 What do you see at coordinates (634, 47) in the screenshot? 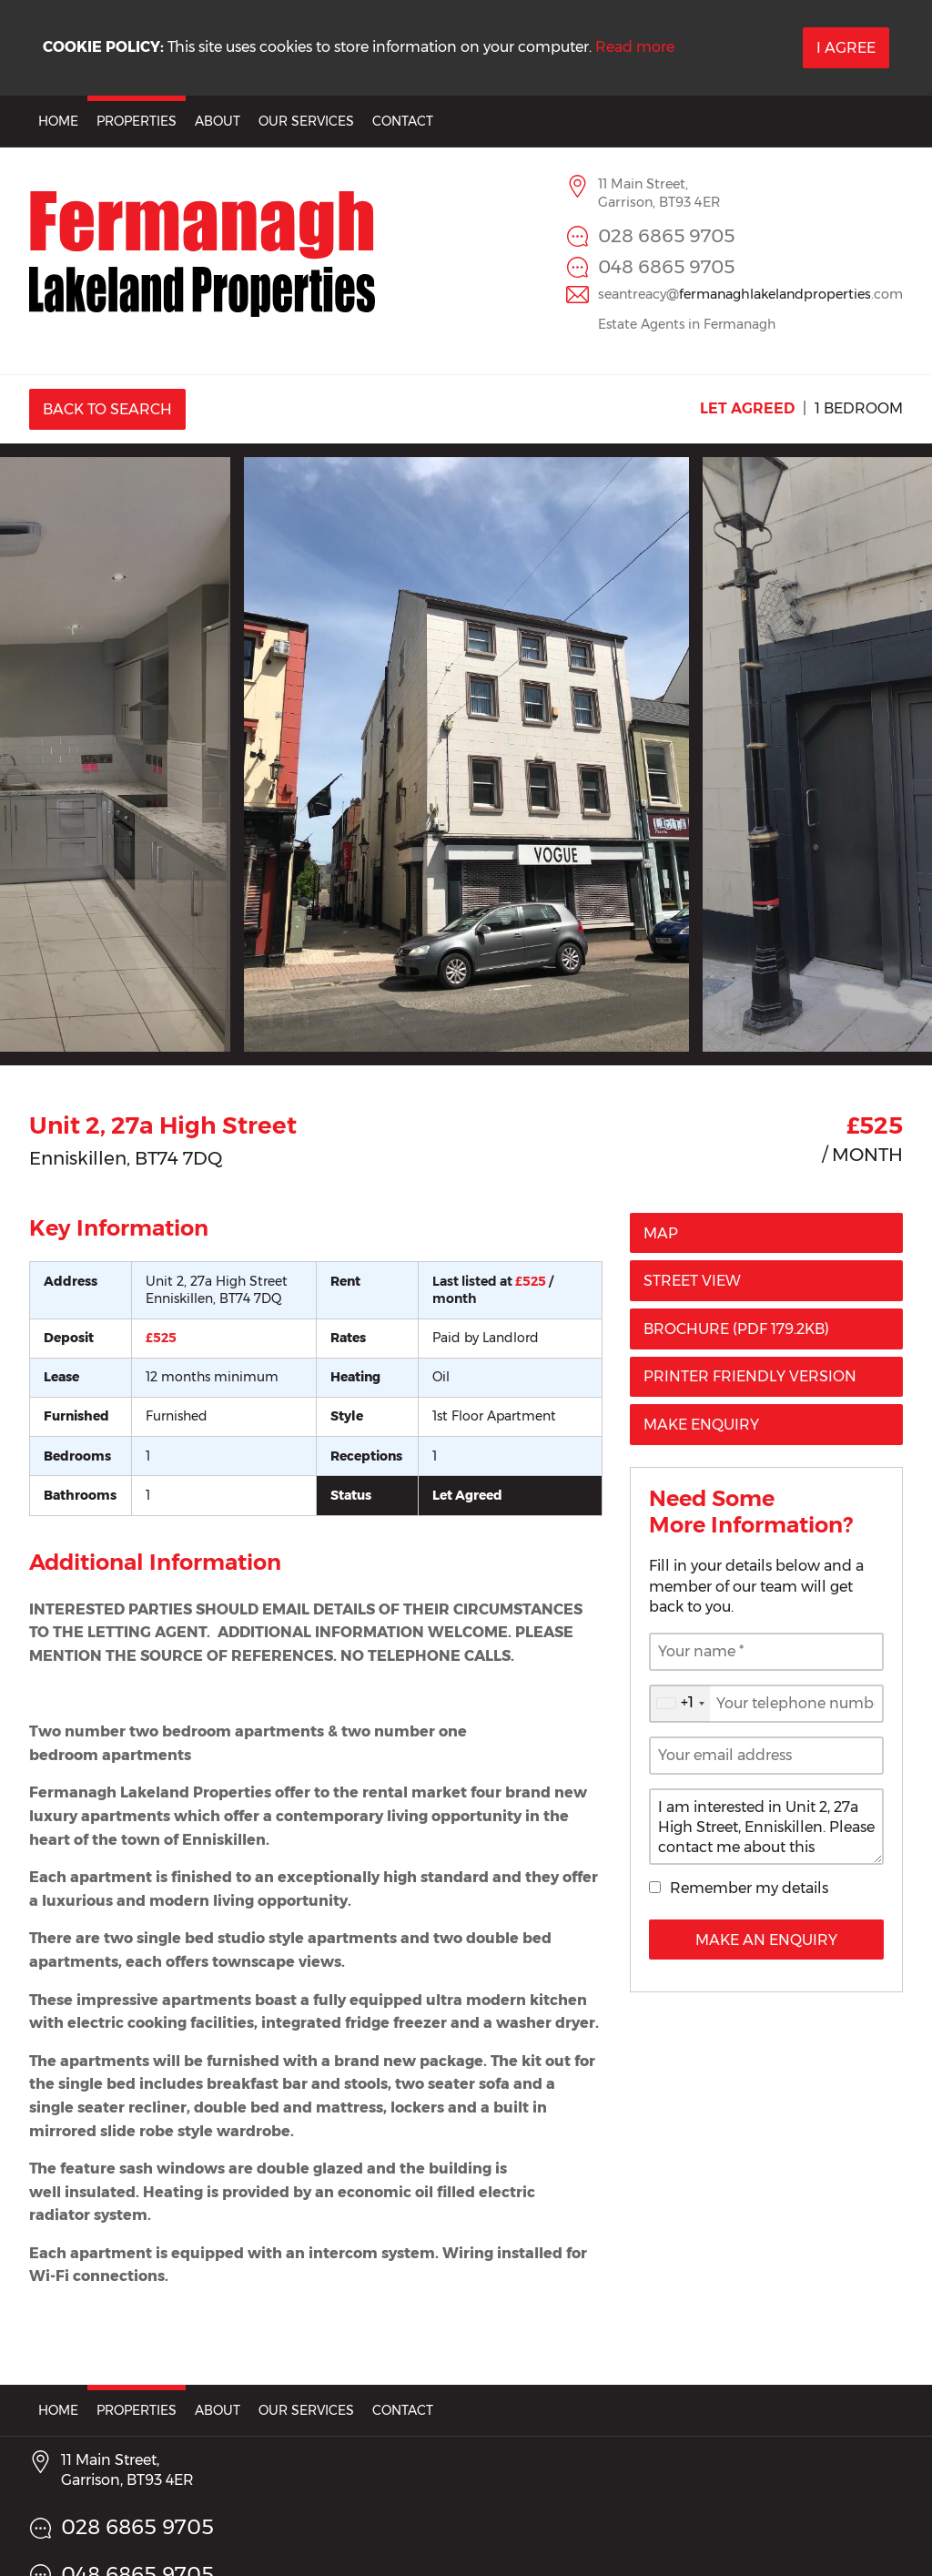
I see `Read more` at bounding box center [634, 47].